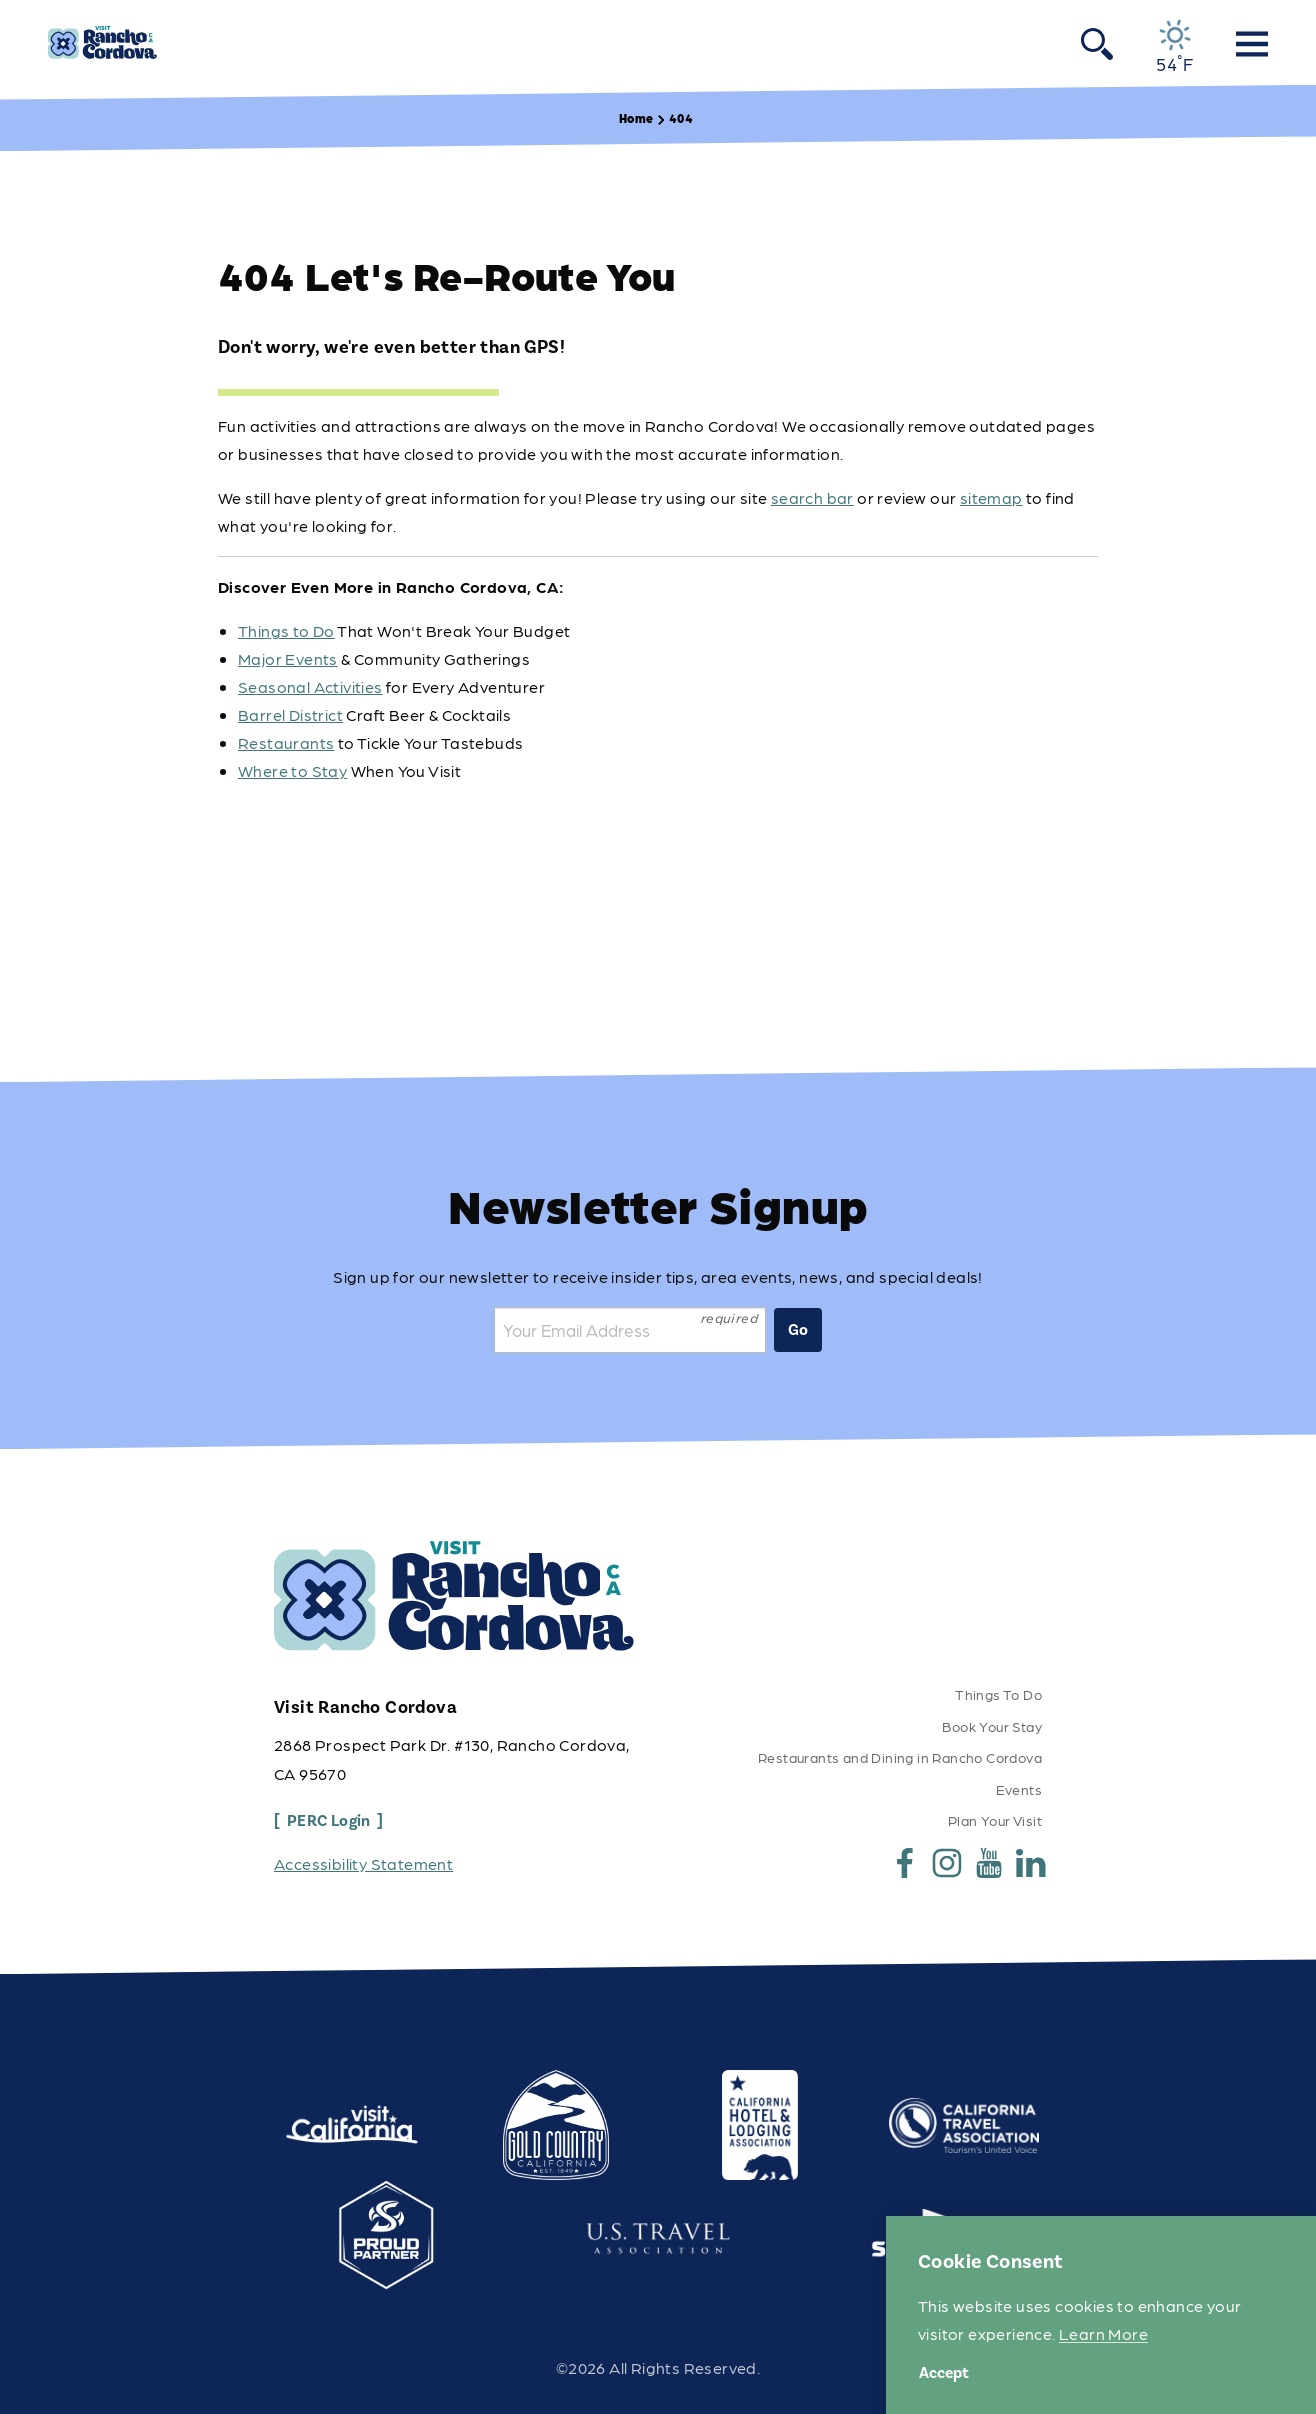 The height and width of the screenshot is (2414, 1316). I want to click on Accept, so click(944, 2373).